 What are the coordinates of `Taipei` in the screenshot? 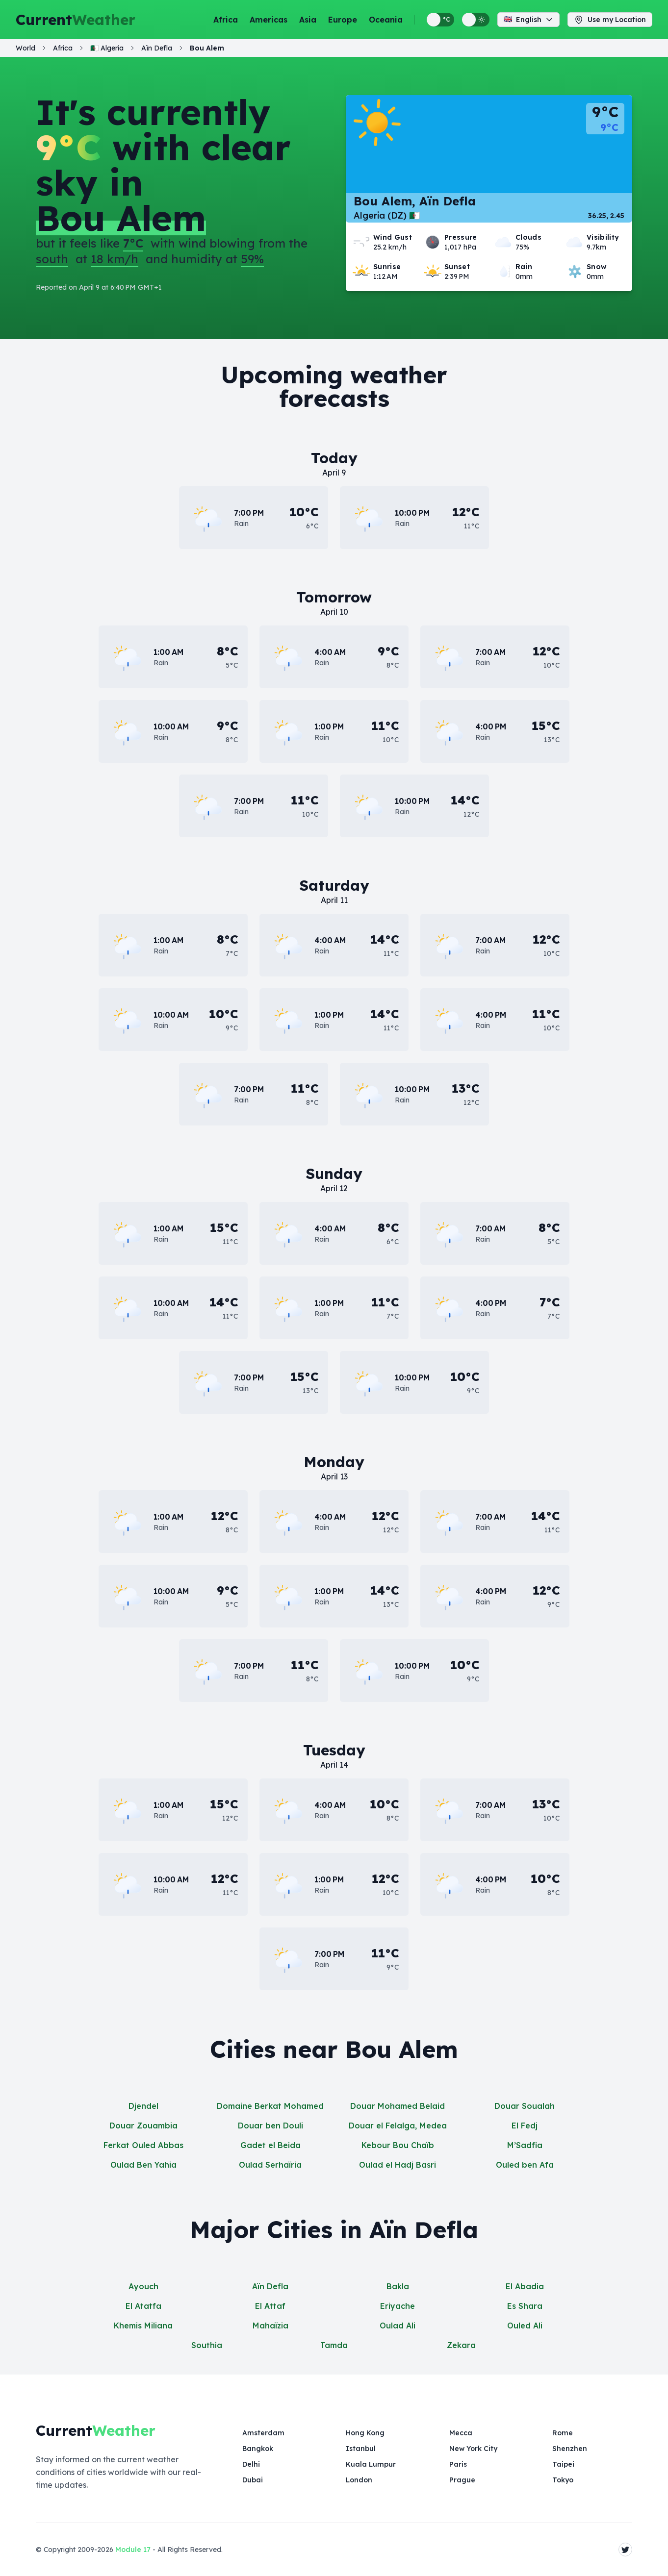 It's located at (563, 2464).